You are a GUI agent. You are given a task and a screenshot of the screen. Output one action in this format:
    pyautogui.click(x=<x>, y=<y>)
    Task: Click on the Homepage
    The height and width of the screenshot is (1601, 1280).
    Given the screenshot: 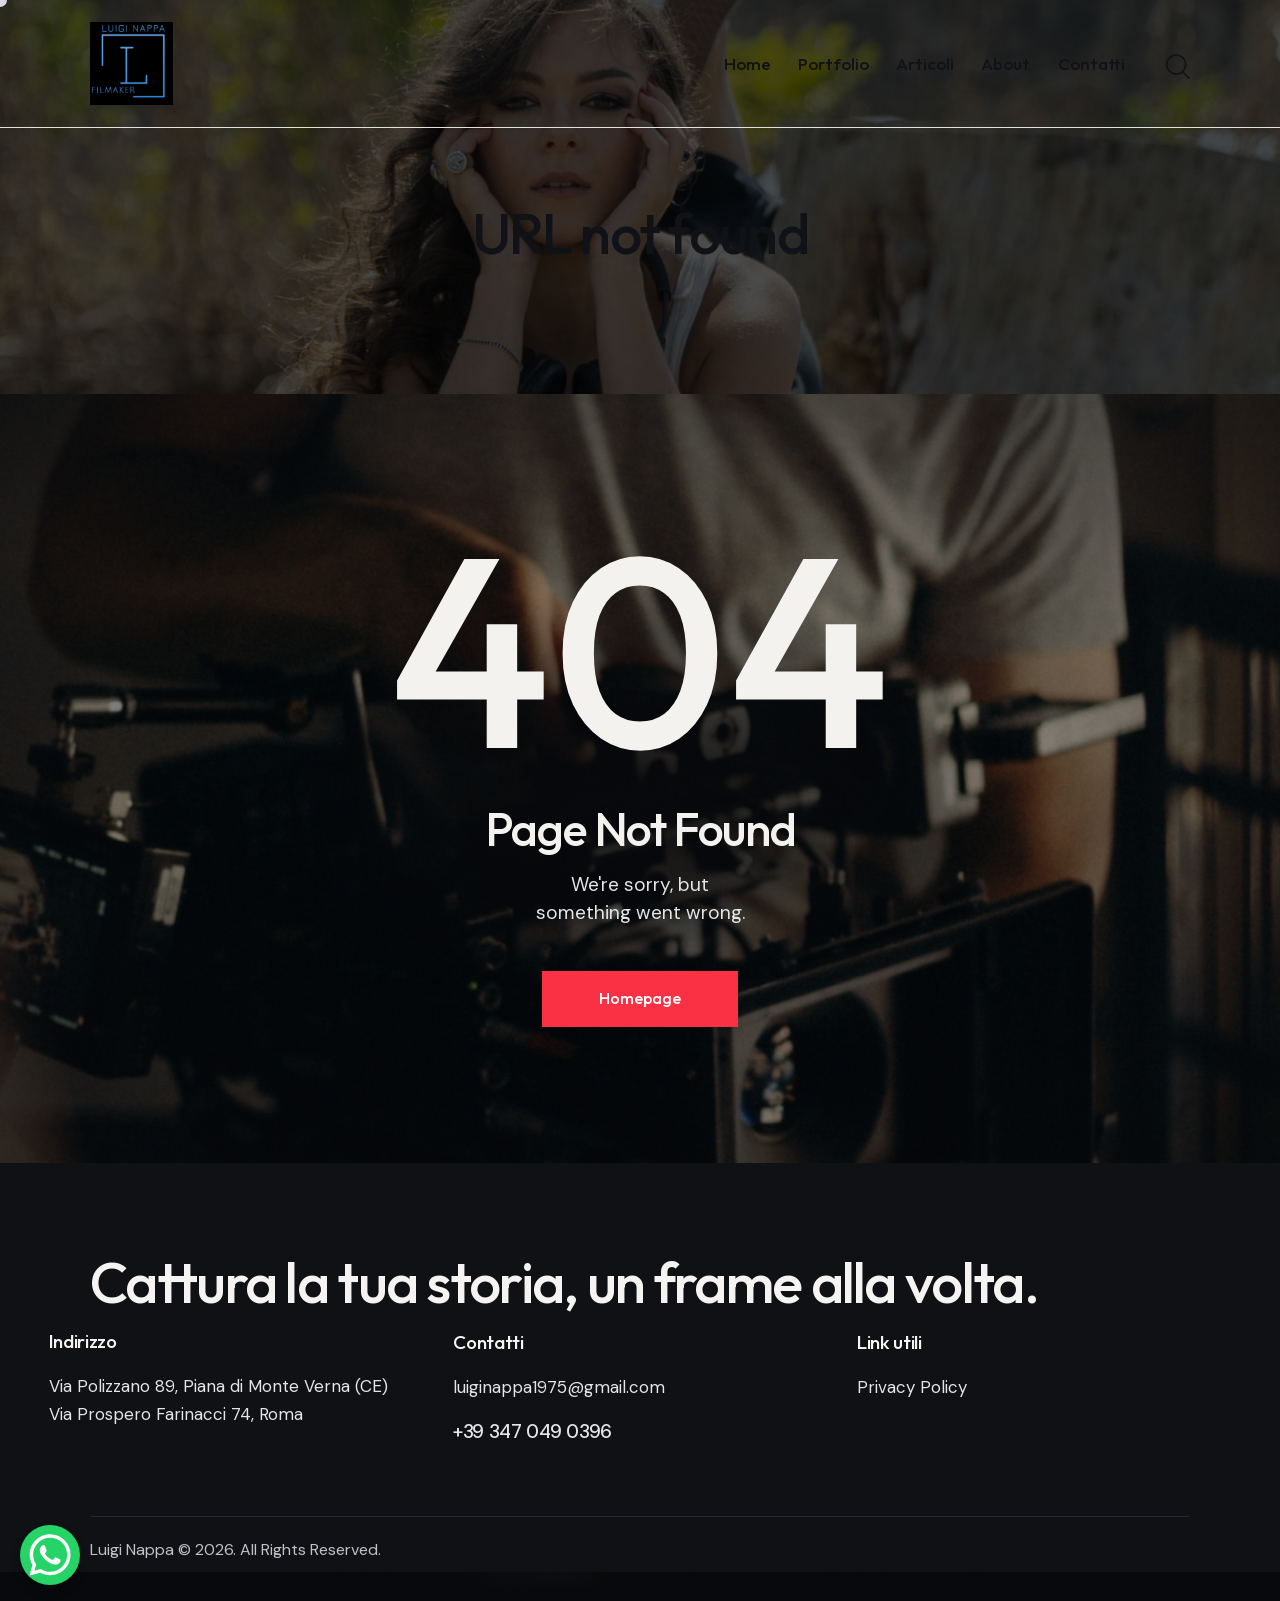 What is the action you would take?
    pyautogui.click(x=640, y=998)
    